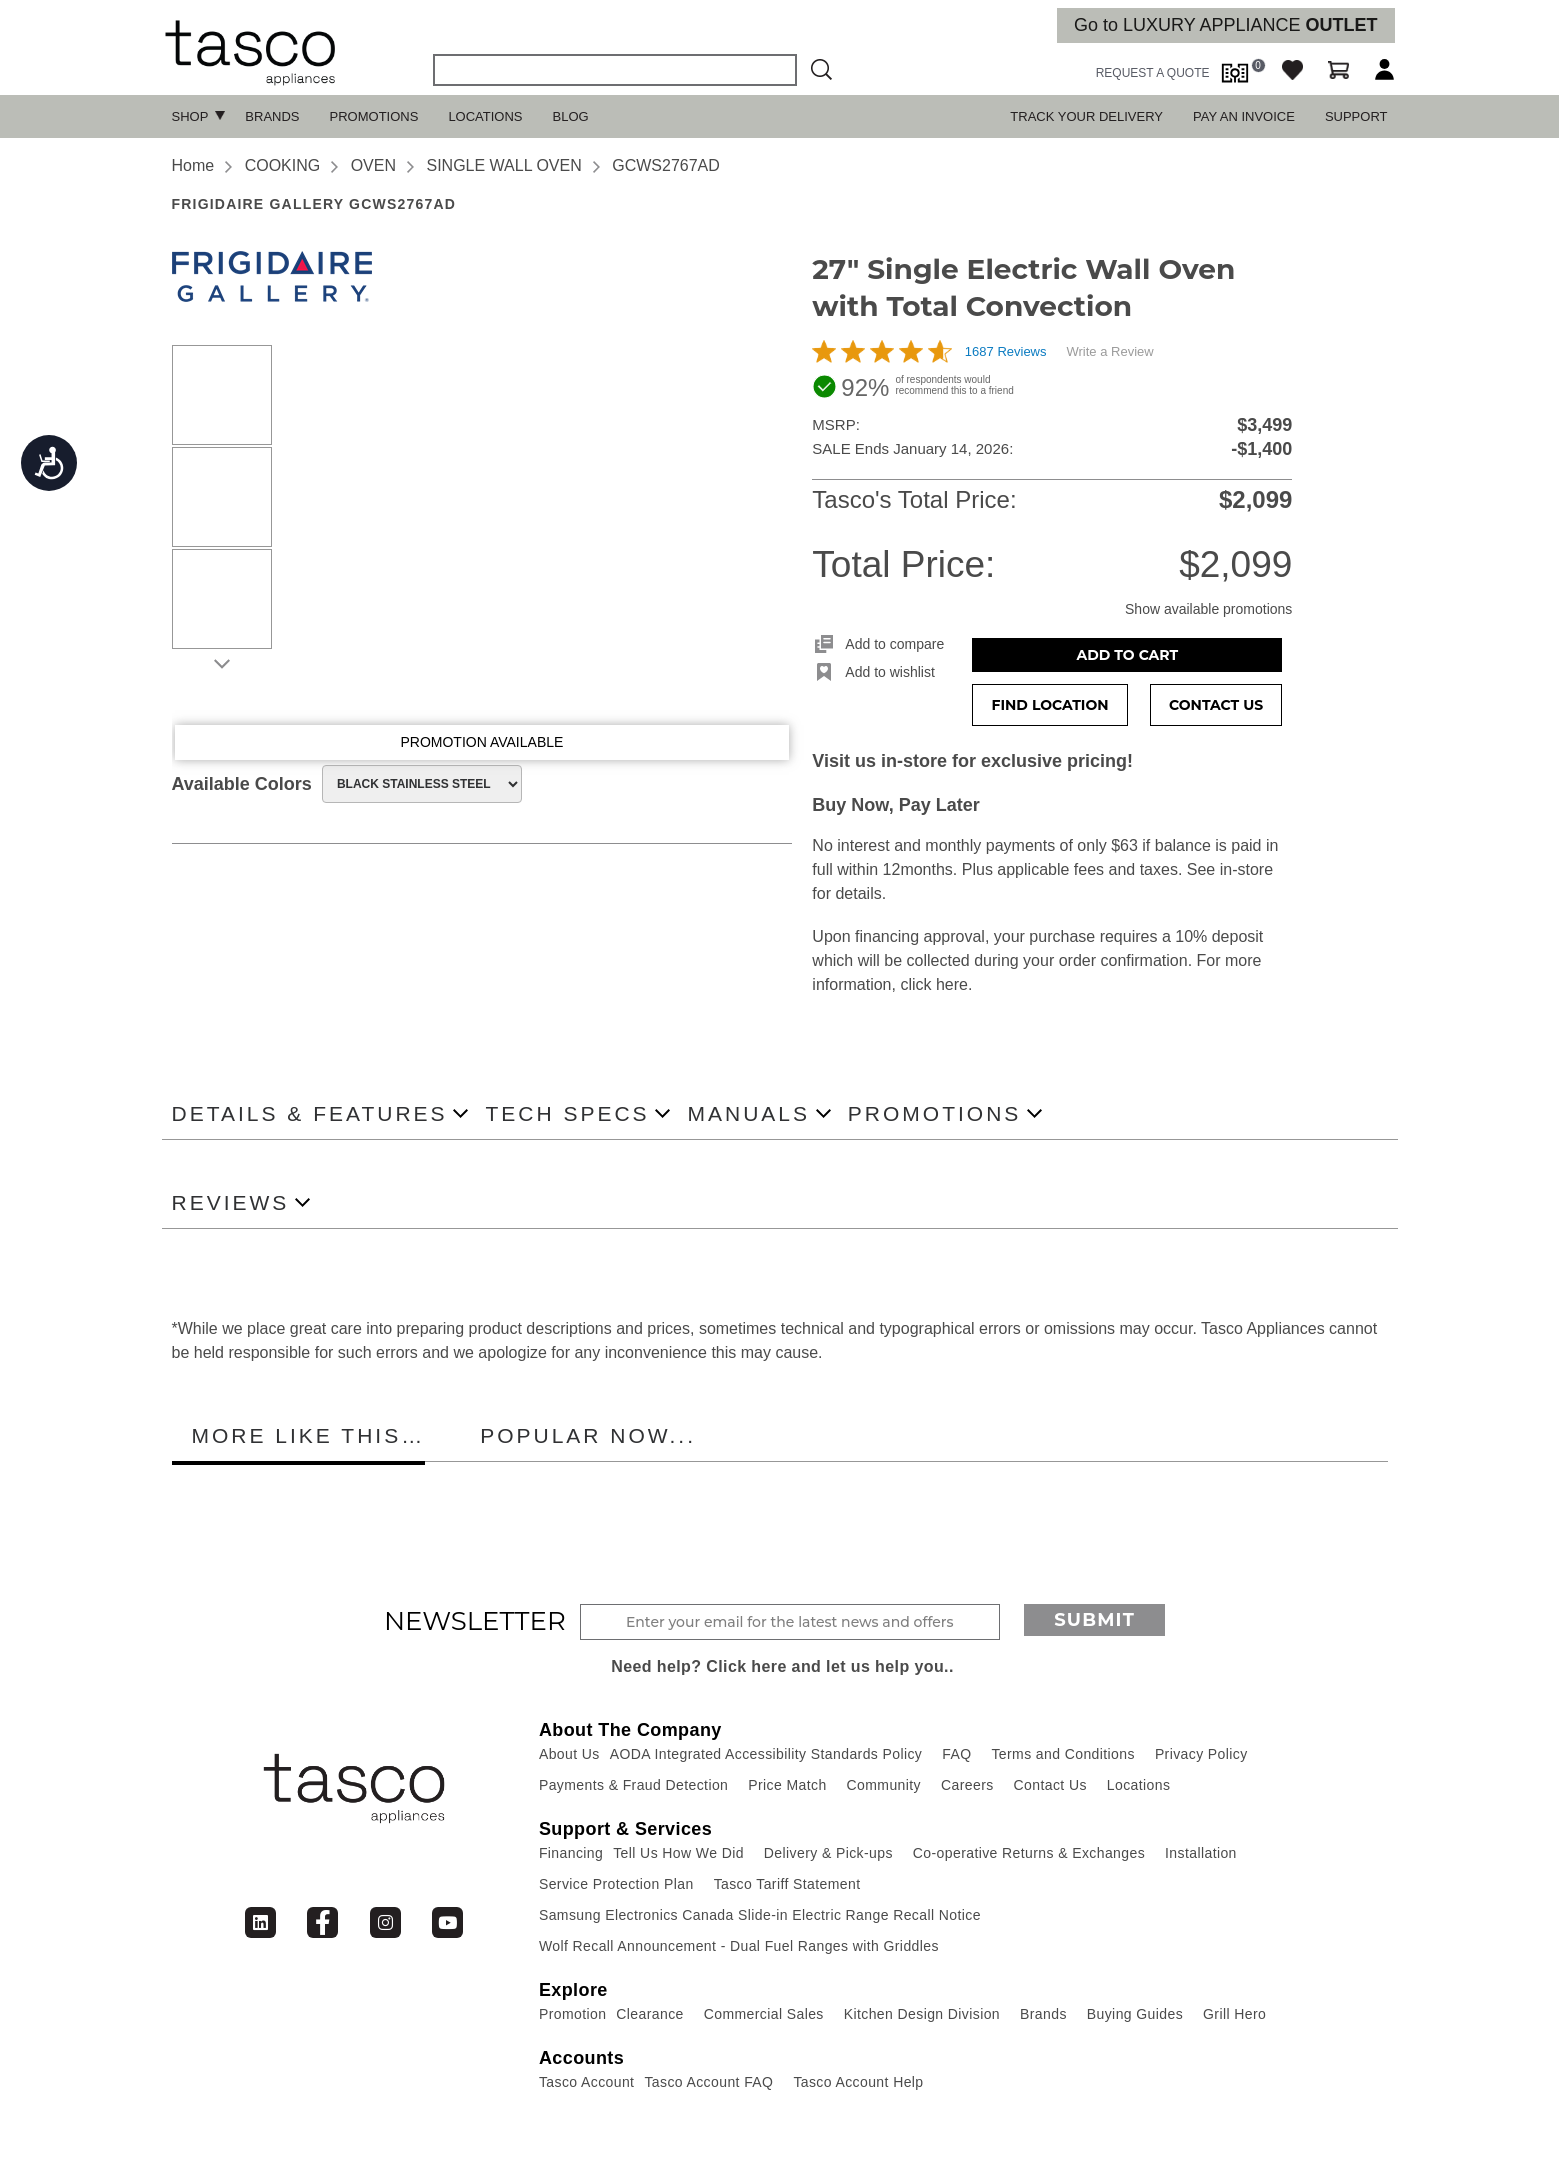  What do you see at coordinates (633, 1785) in the screenshot?
I see `Payments & Fraud Detection` at bounding box center [633, 1785].